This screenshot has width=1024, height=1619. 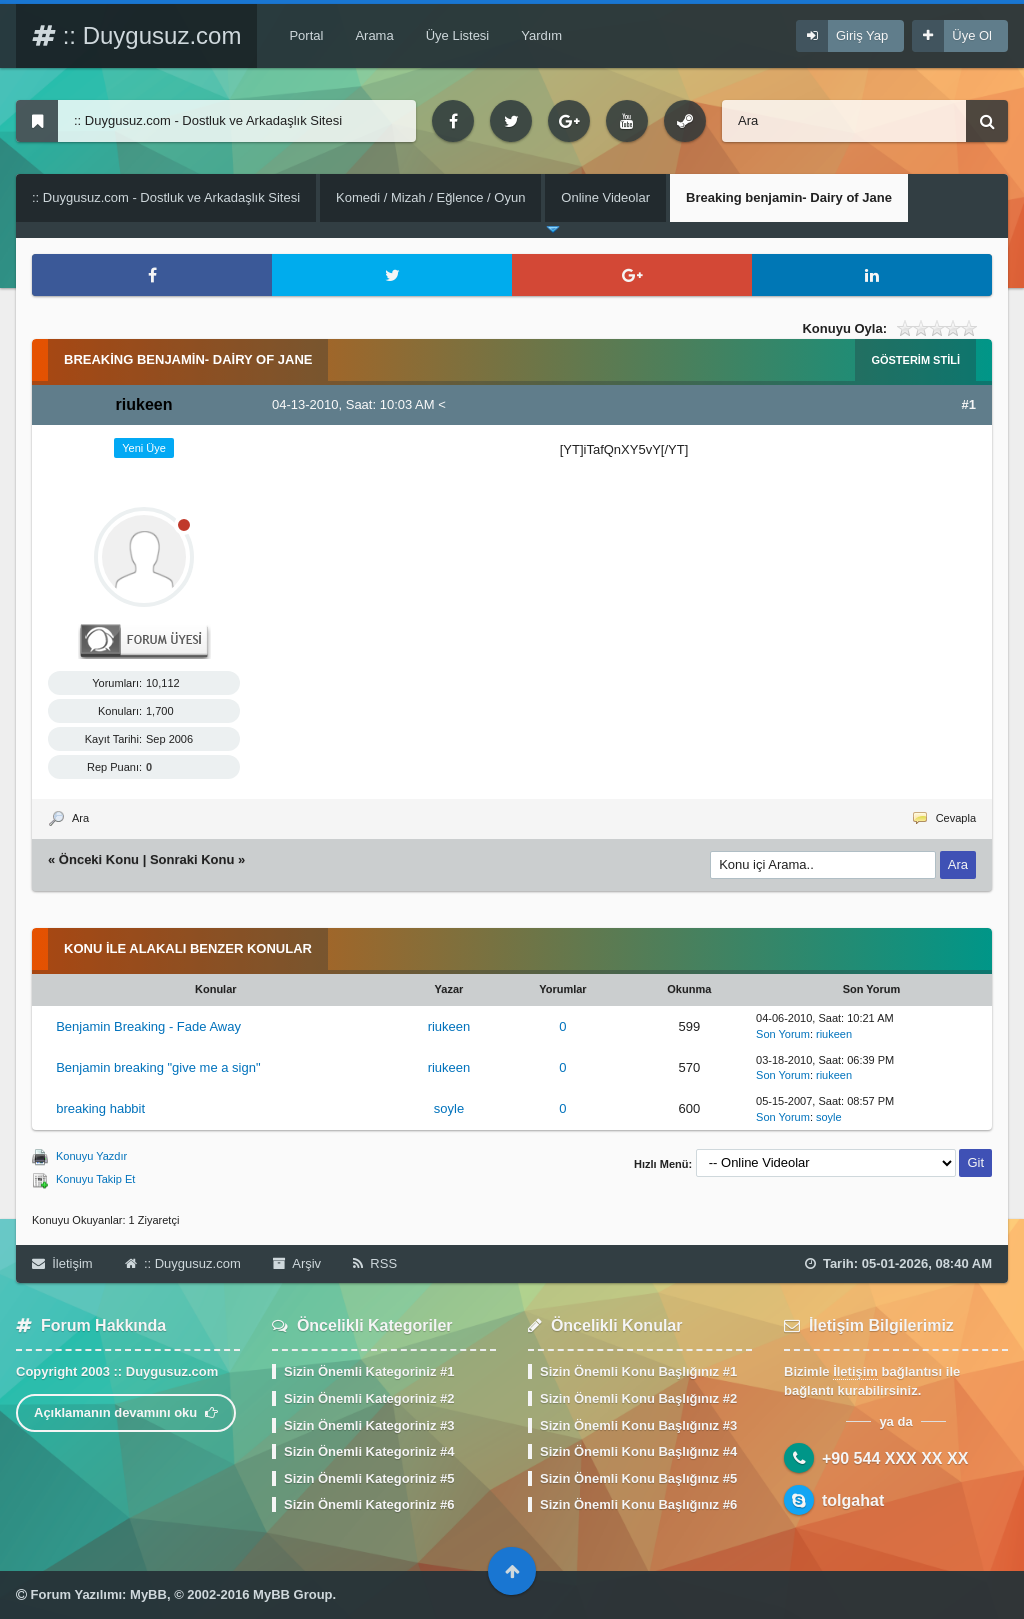 I want to click on Üye Listesi, so click(x=458, y=35).